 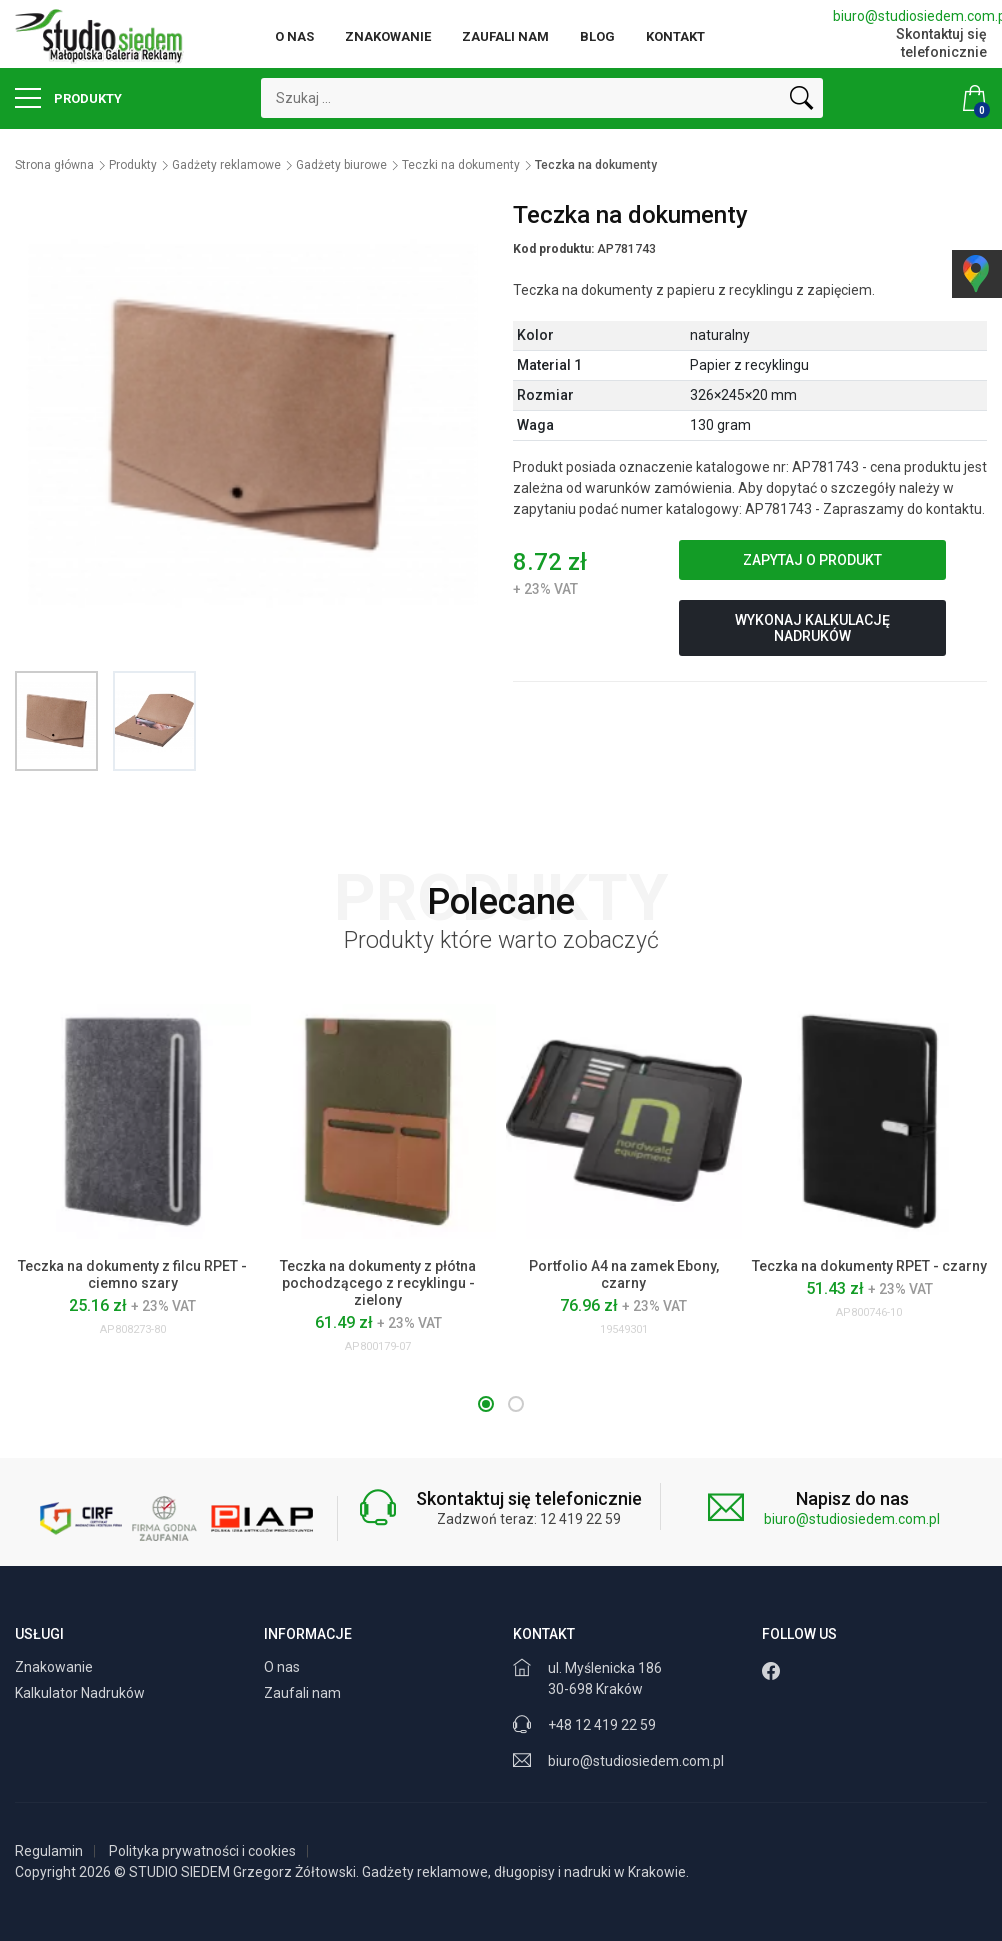 I want to click on Znakowanie, so click(x=388, y=36).